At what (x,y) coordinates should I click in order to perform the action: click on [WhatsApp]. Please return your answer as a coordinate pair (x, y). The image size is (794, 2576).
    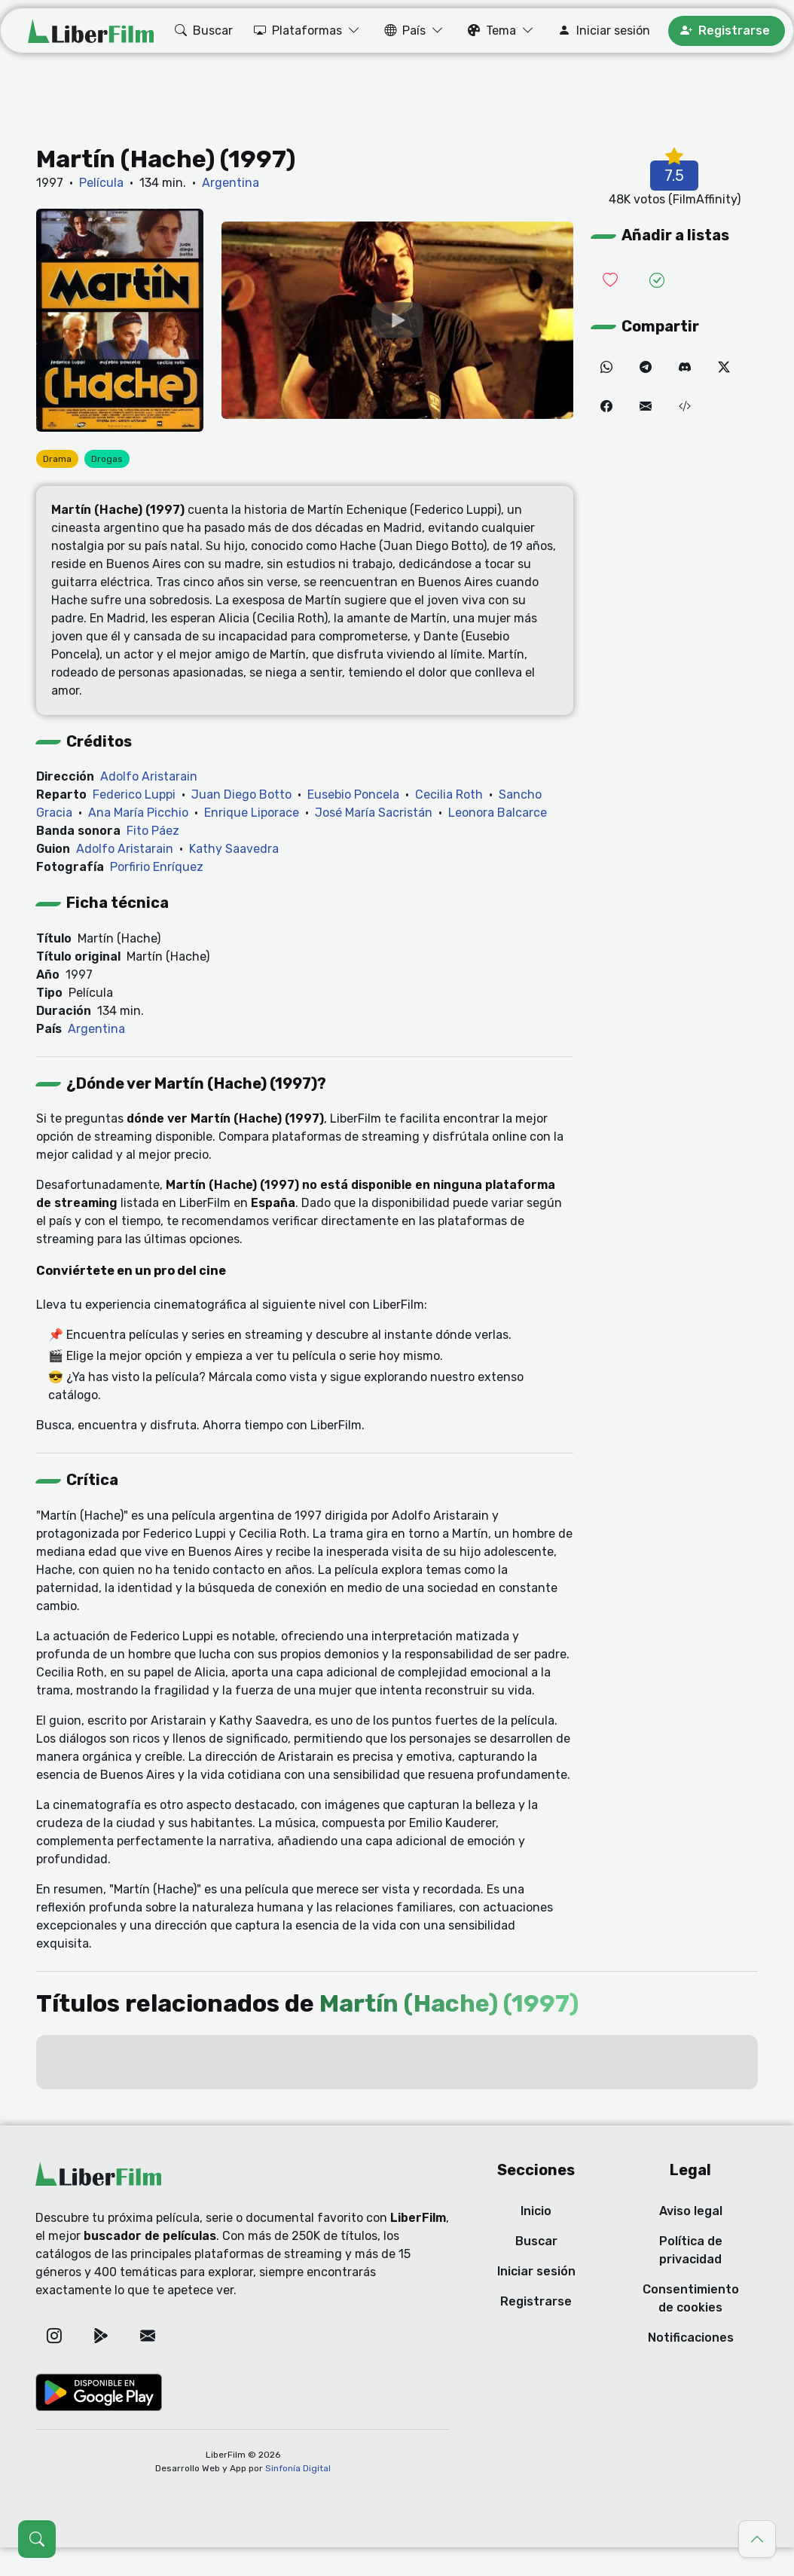
    Looking at the image, I should click on (606, 368).